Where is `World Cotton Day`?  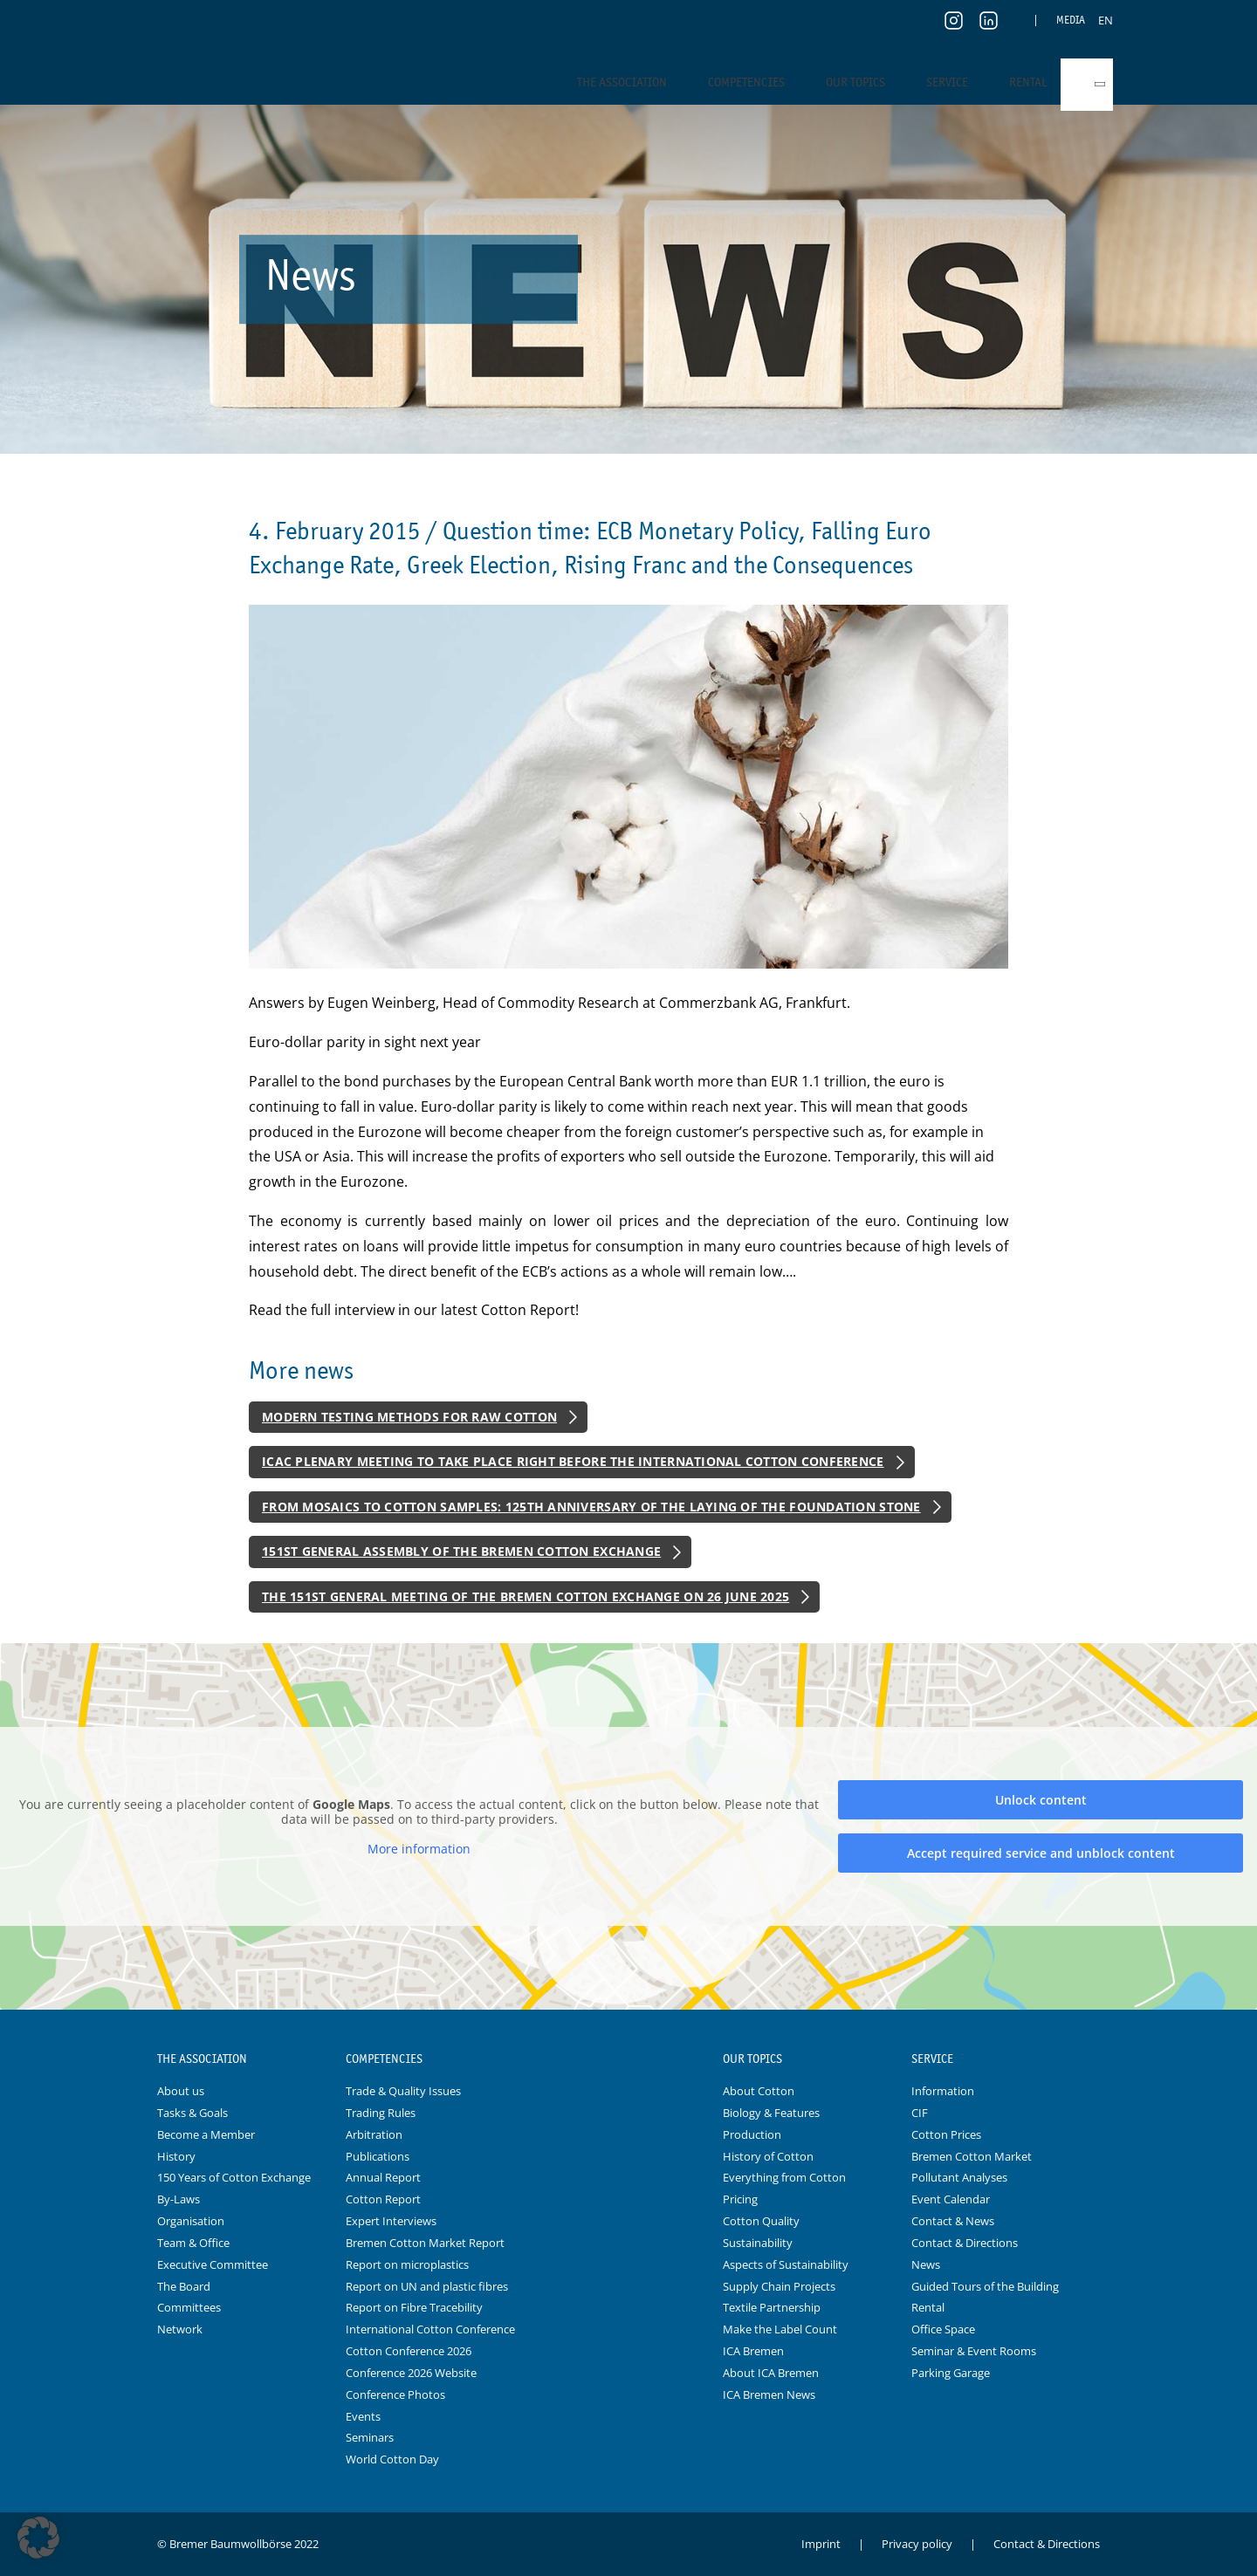 World Cotton Day is located at coordinates (392, 2459).